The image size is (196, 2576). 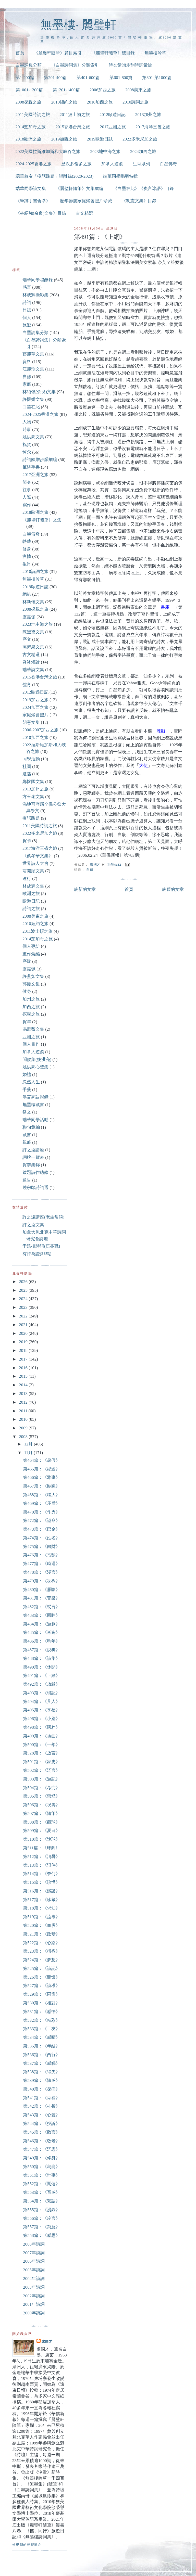 What do you see at coordinates (113, 52) in the screenshot?
I see `《麗璧軒隨筆》總目錄` at bounding box center [113, 52].